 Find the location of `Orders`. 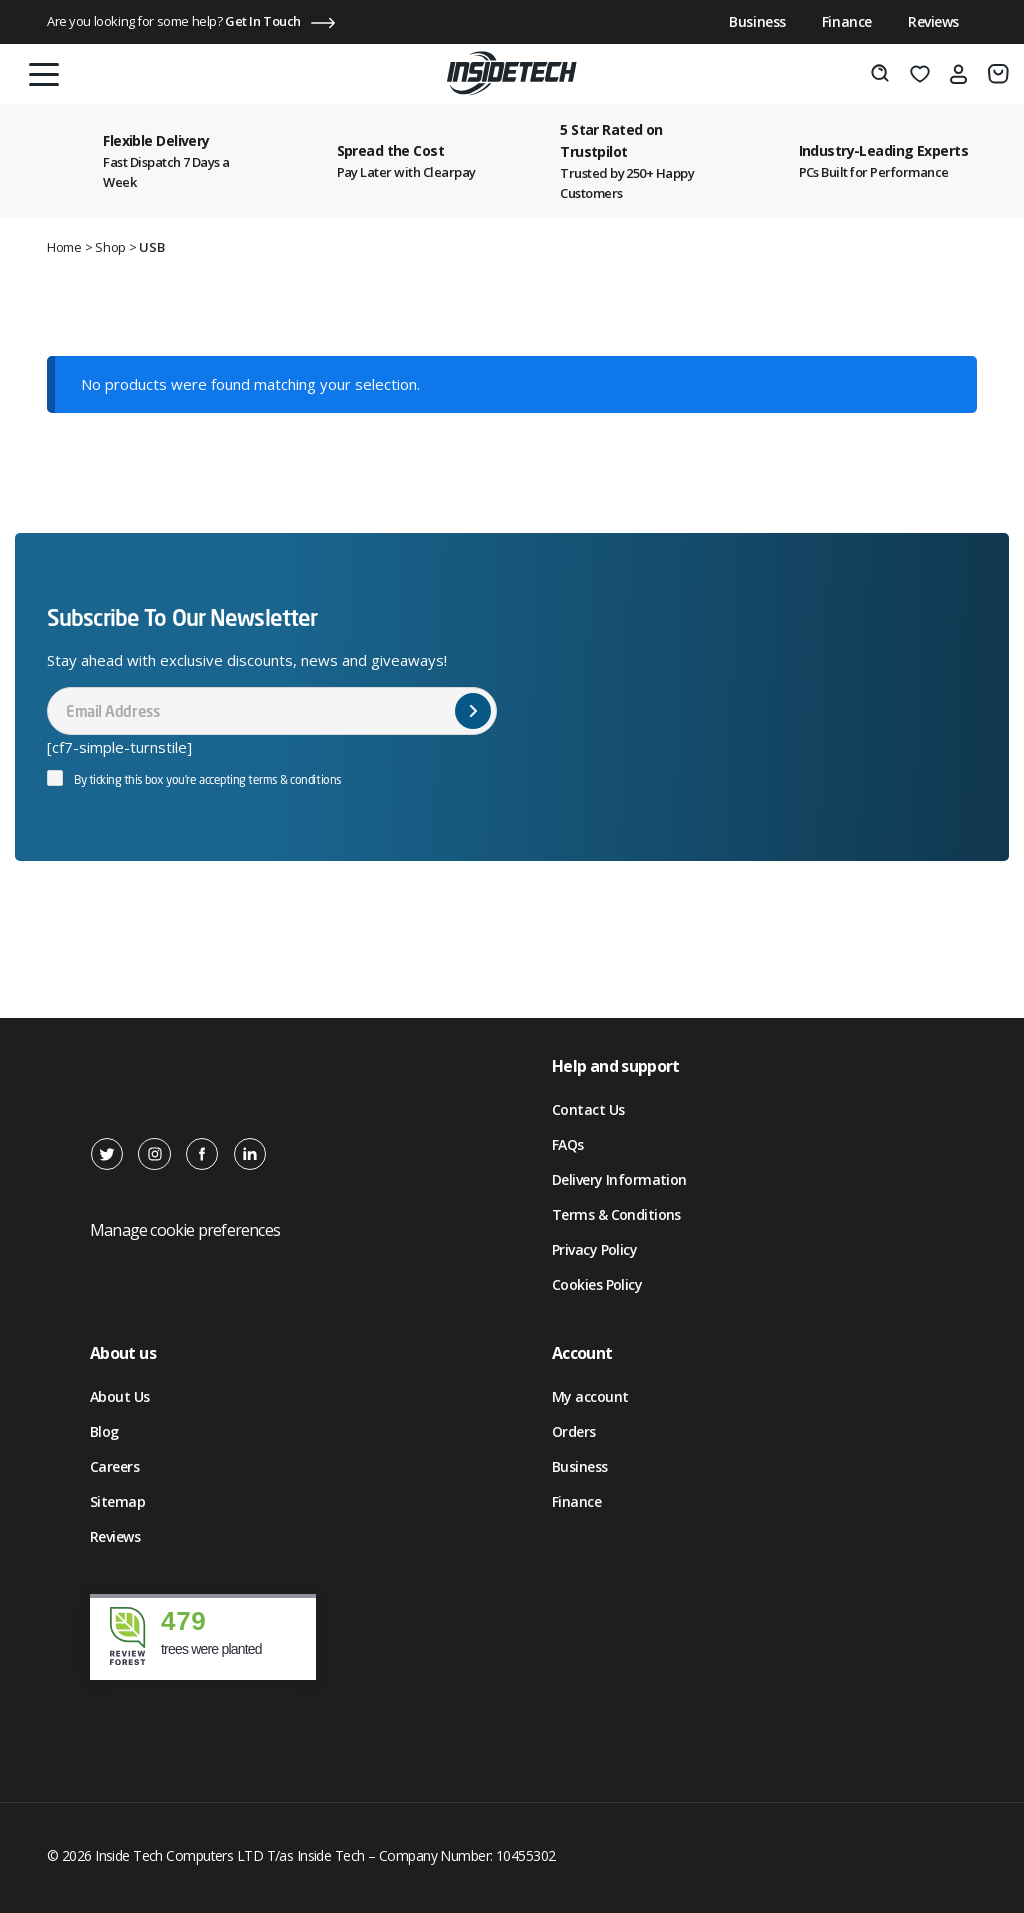

Orders is located at coordinates (574, 1431).